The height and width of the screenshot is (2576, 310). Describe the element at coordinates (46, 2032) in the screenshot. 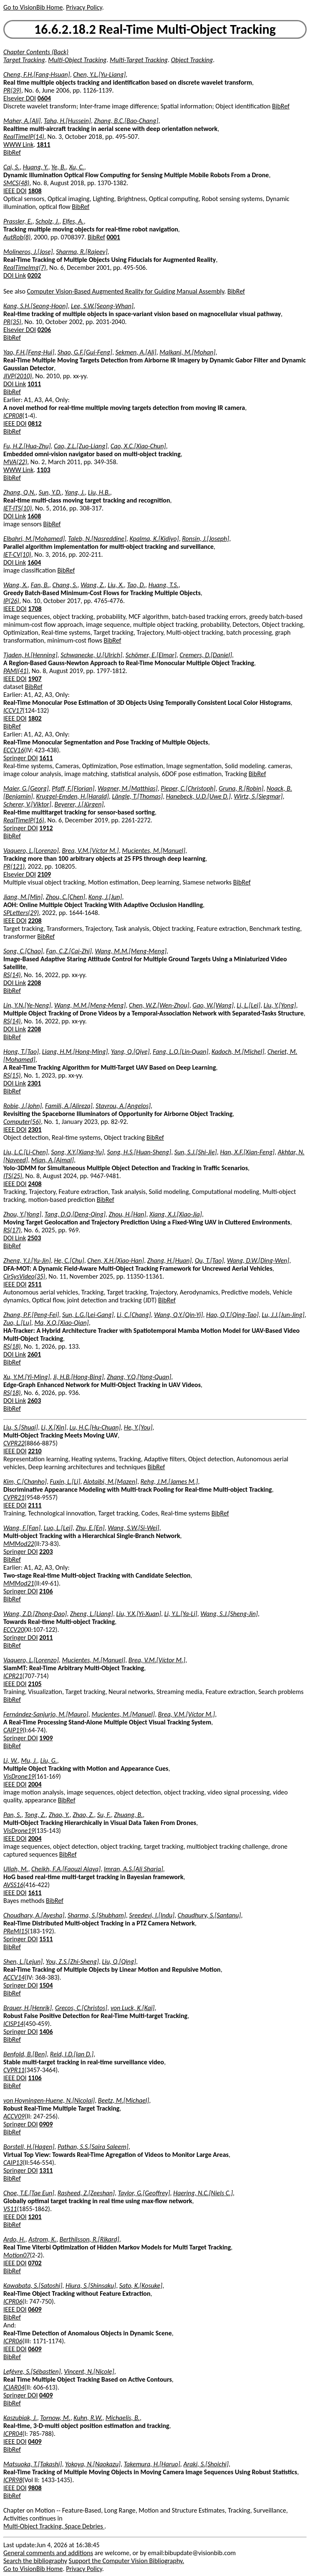

I see `1406` at that location.